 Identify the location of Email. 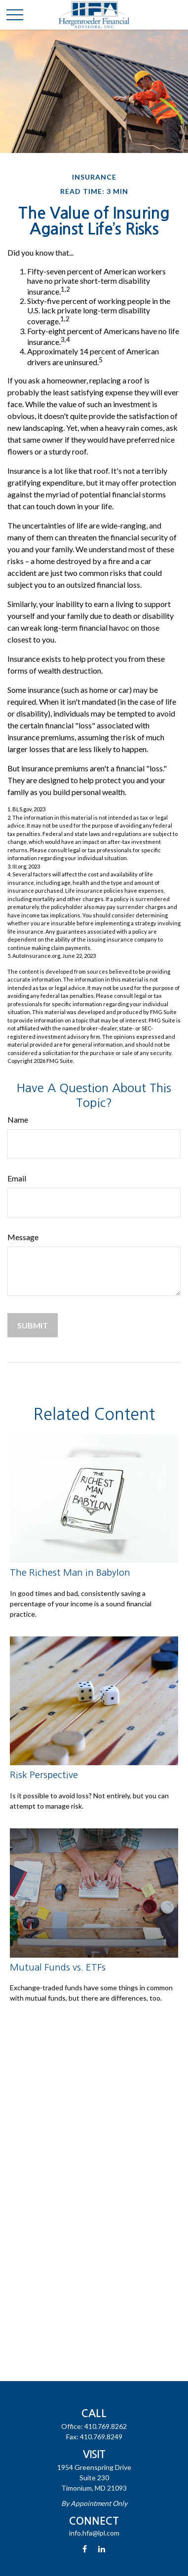
(16, 1178).